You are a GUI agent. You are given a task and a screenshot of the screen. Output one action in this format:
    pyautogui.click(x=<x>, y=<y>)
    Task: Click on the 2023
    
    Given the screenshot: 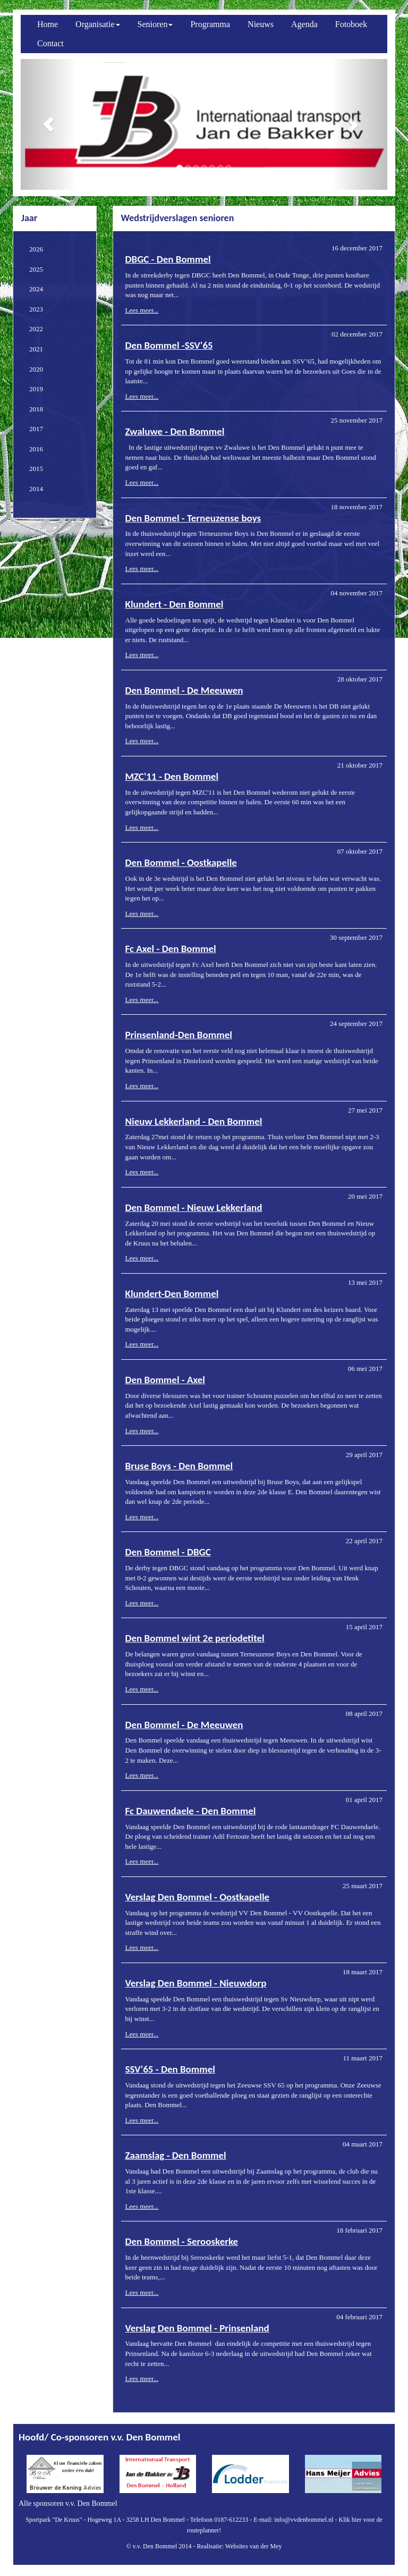 What is the action you would take?
    pyautogui.click(x=36, y=309)
    